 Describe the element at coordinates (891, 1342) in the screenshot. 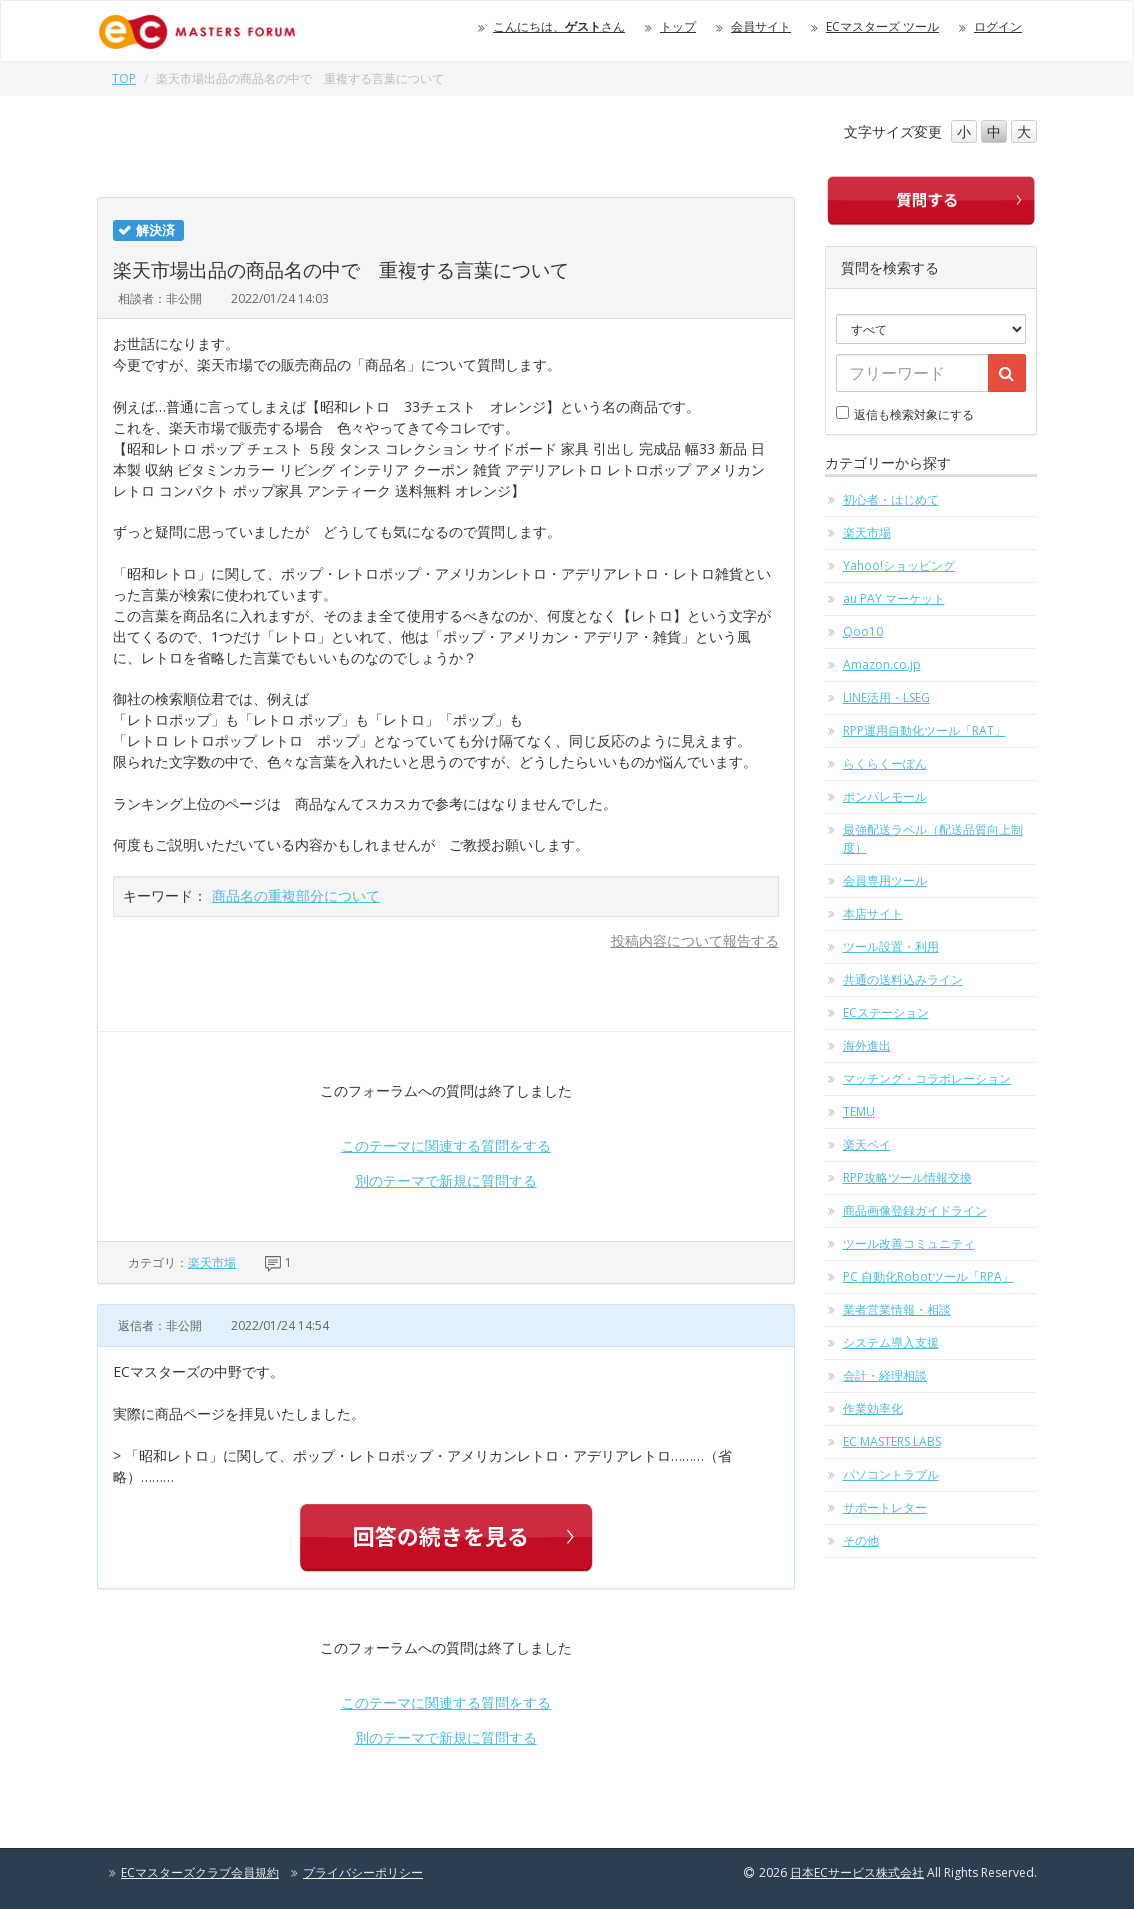

I see `システム導入支援` at that location.